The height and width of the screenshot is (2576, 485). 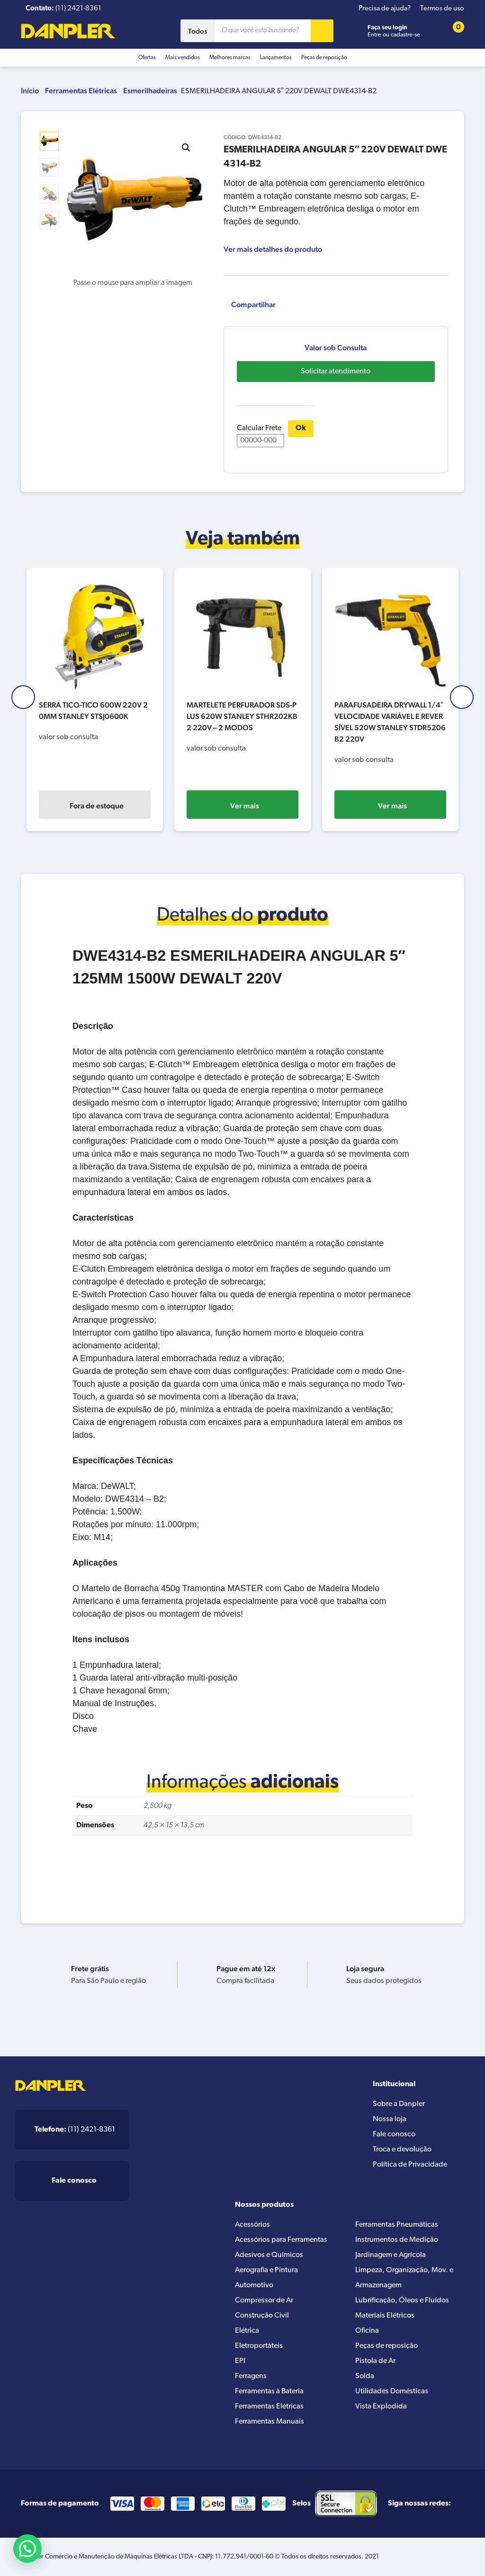 What do you see at coordinates (281, 2240) in the screenshot?
I see `Acessórios para Ferramentas` at bounding box center [281, 2240].